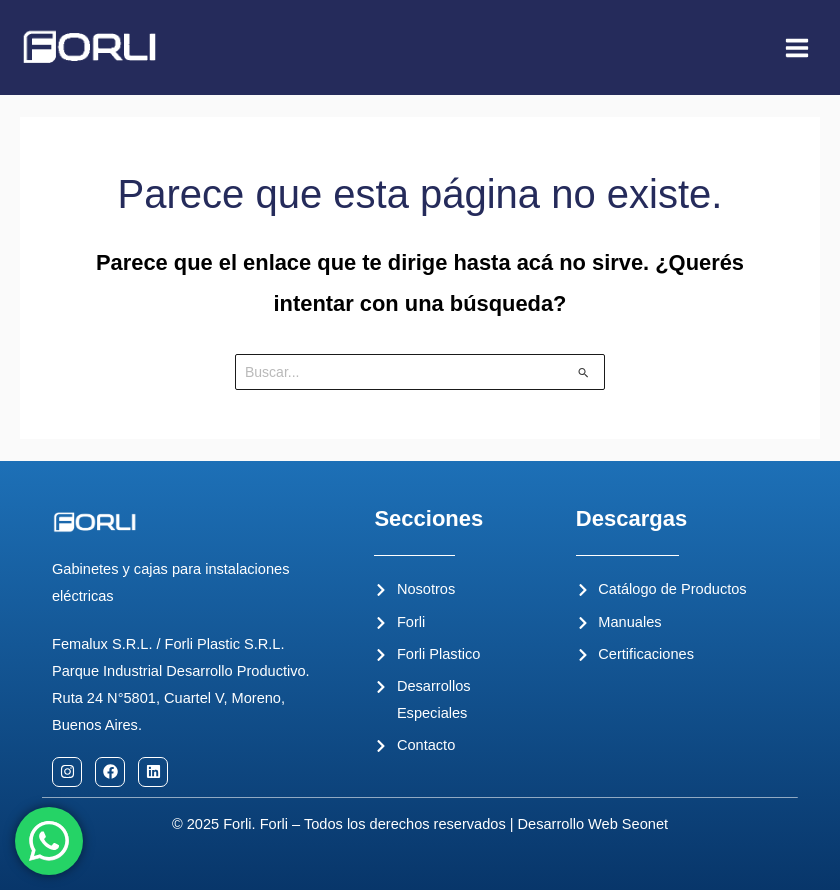 The width and height of the screenshot is (840, 890). Describe the element at coordinates (645, 824) in the screenshot. I see `Seonet` at that location.